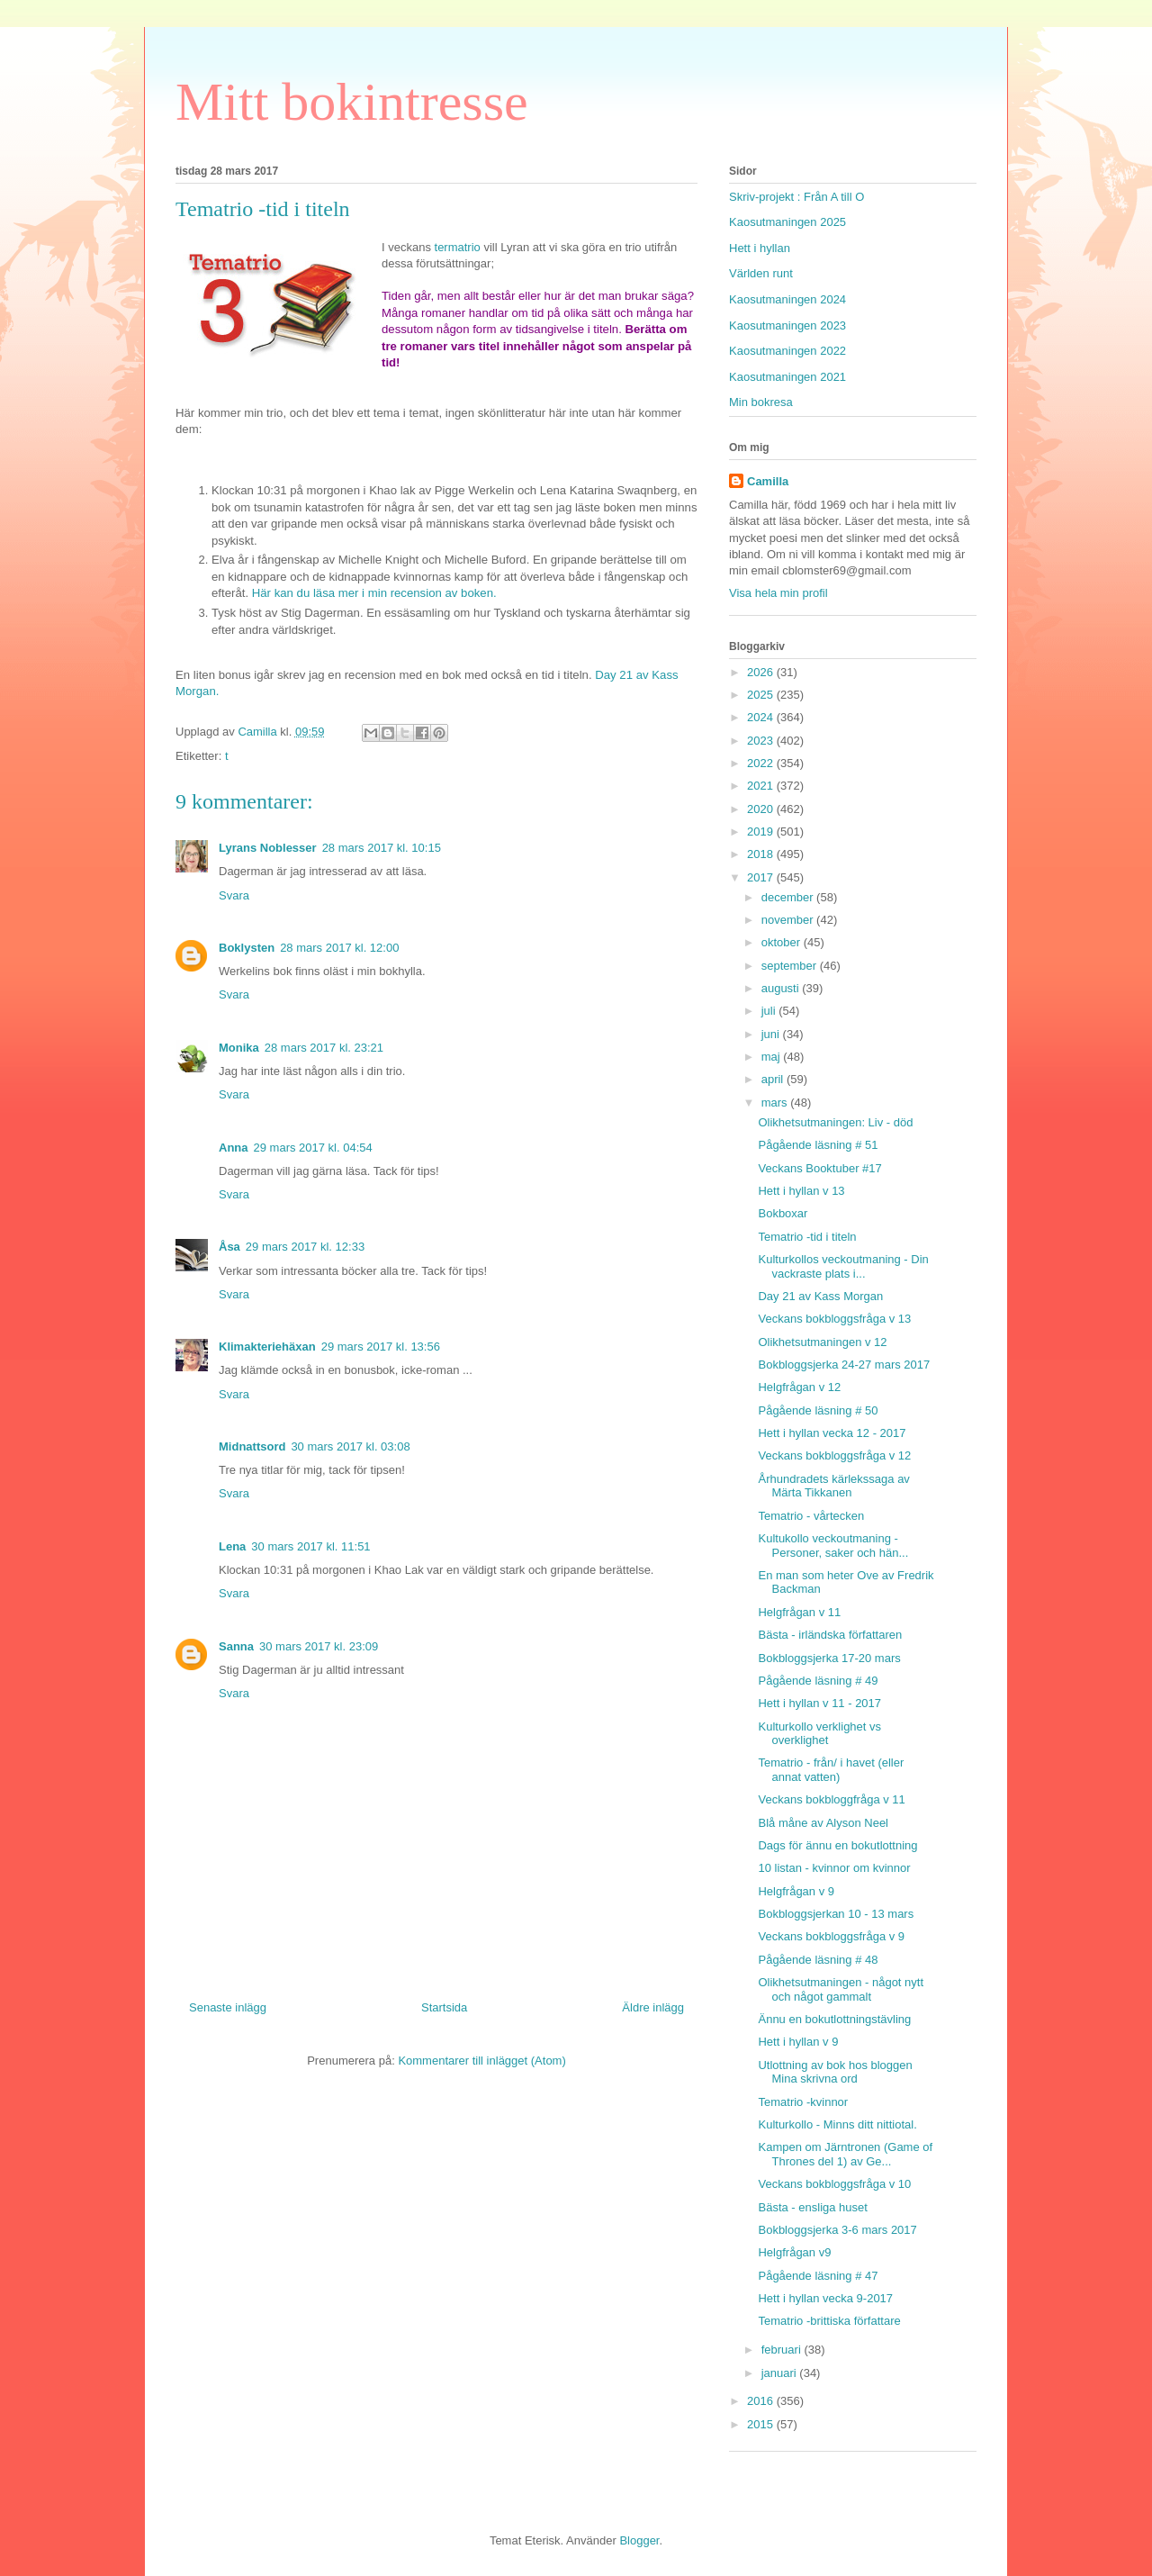  Describe the element at coordinates (762, 785) in the screenshot. I see `2021` at that location.